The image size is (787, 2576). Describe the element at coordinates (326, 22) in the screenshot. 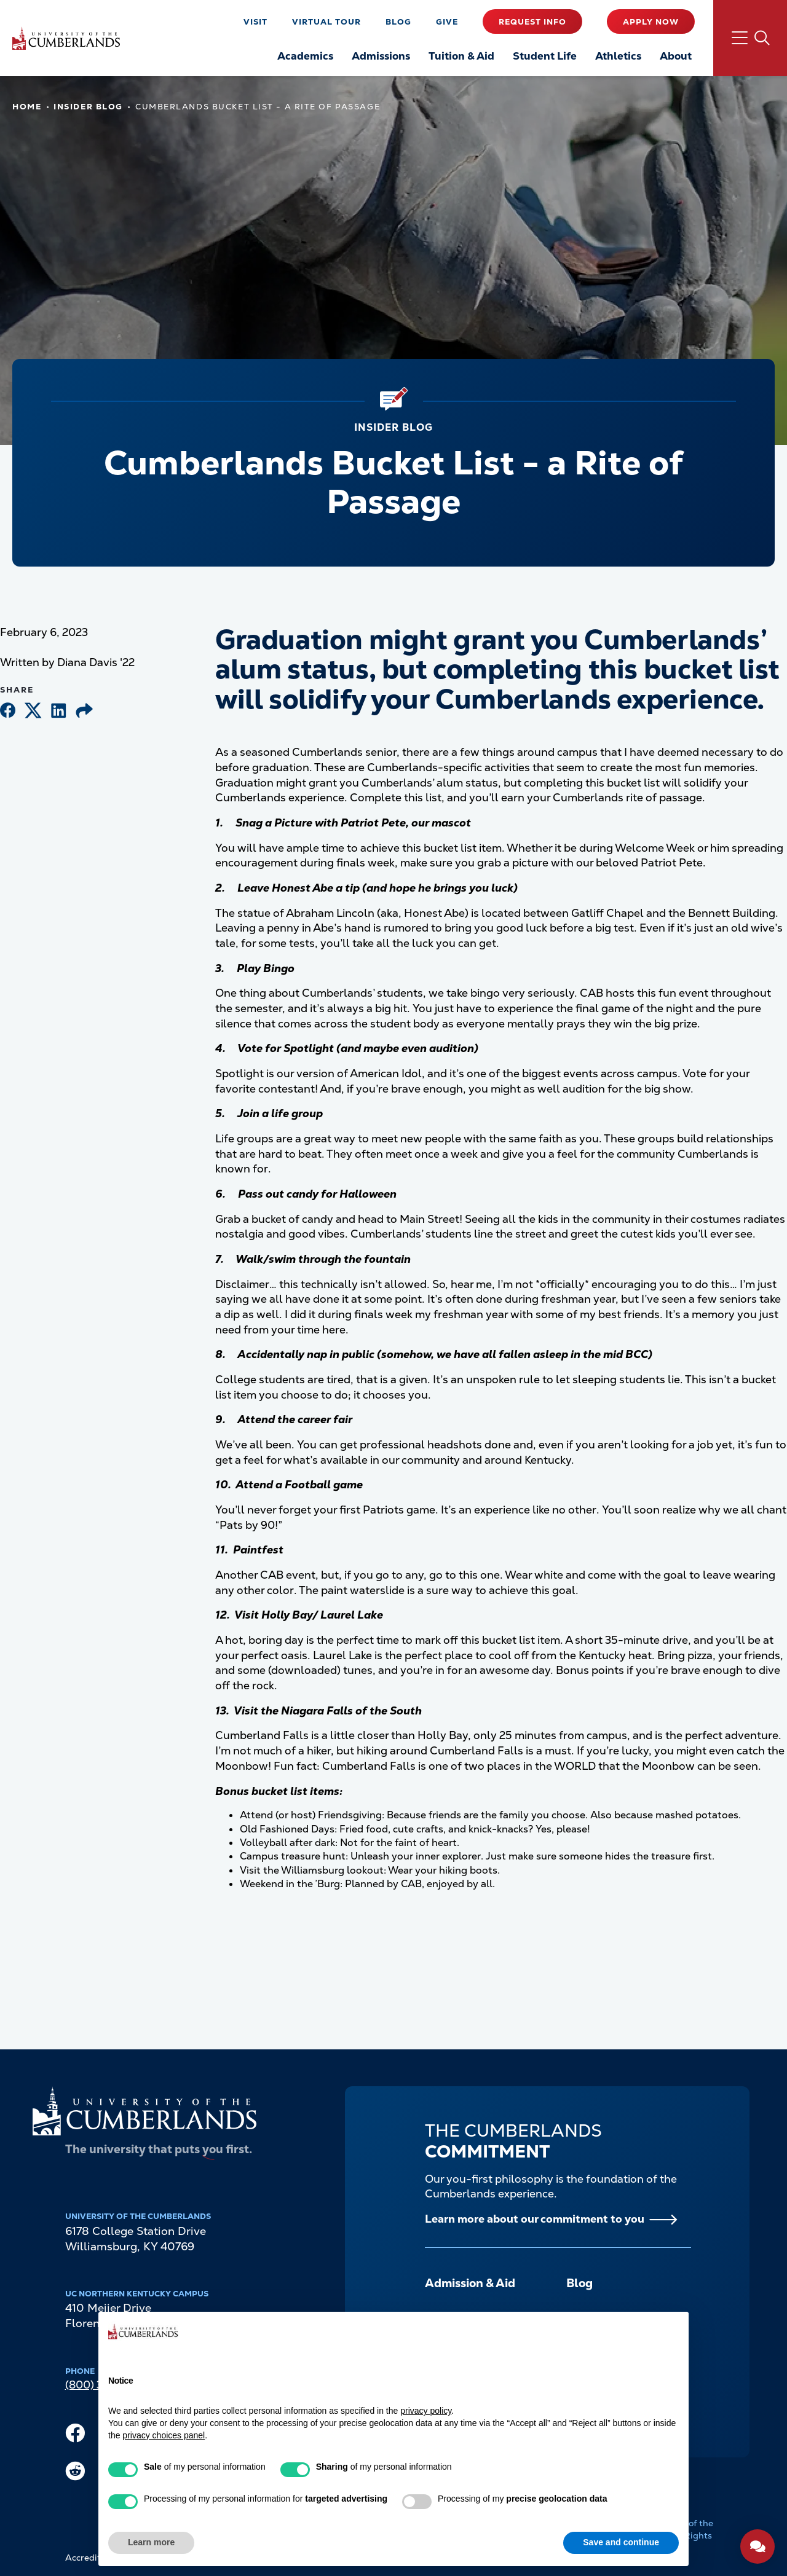

I see `Virtual Tour` at that location.